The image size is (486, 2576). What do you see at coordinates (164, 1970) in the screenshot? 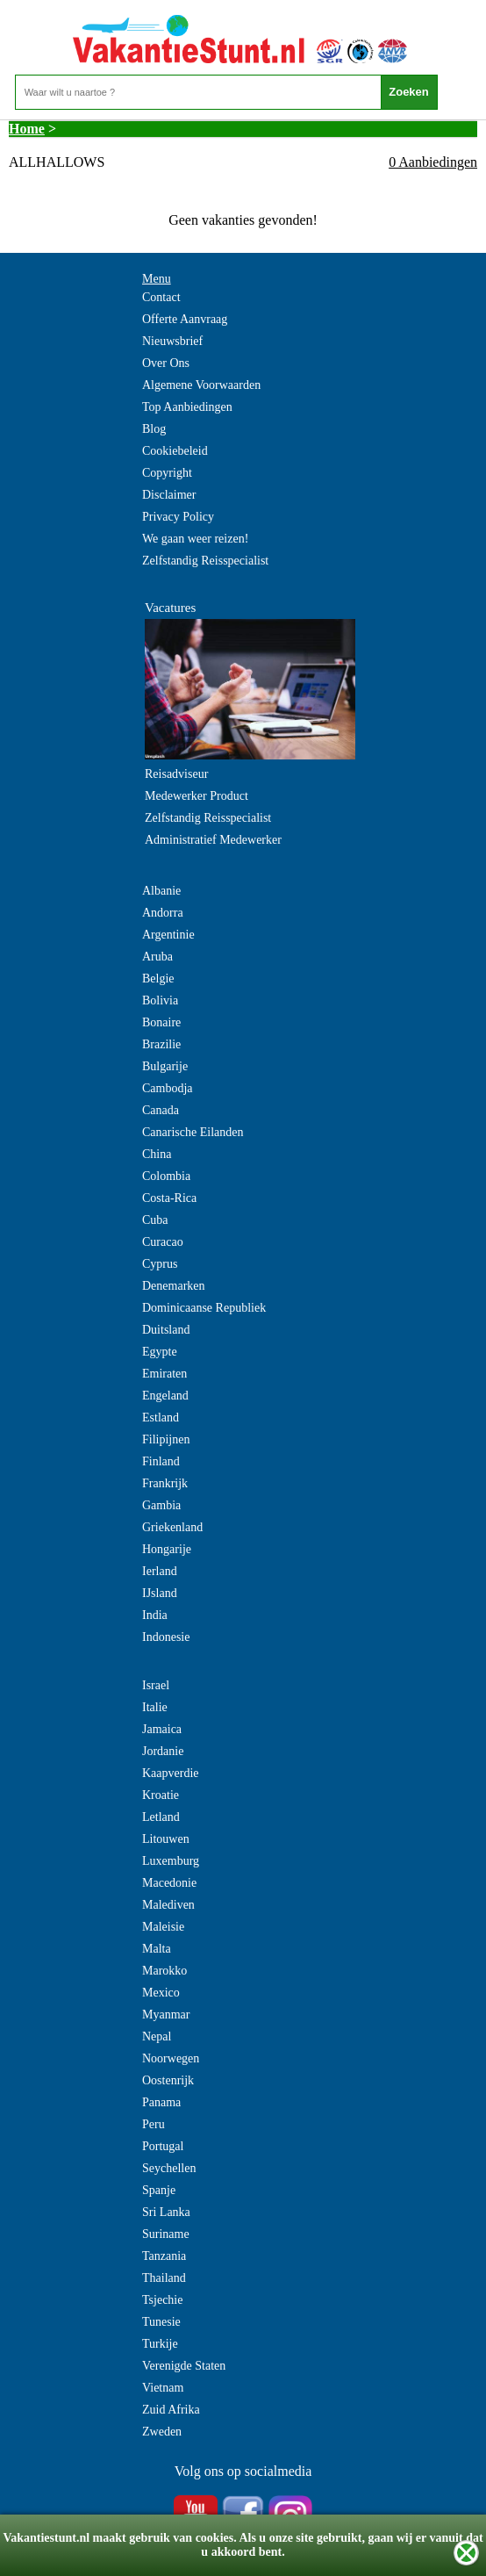
I see `Marokko` at bounding box center [164, 1970].